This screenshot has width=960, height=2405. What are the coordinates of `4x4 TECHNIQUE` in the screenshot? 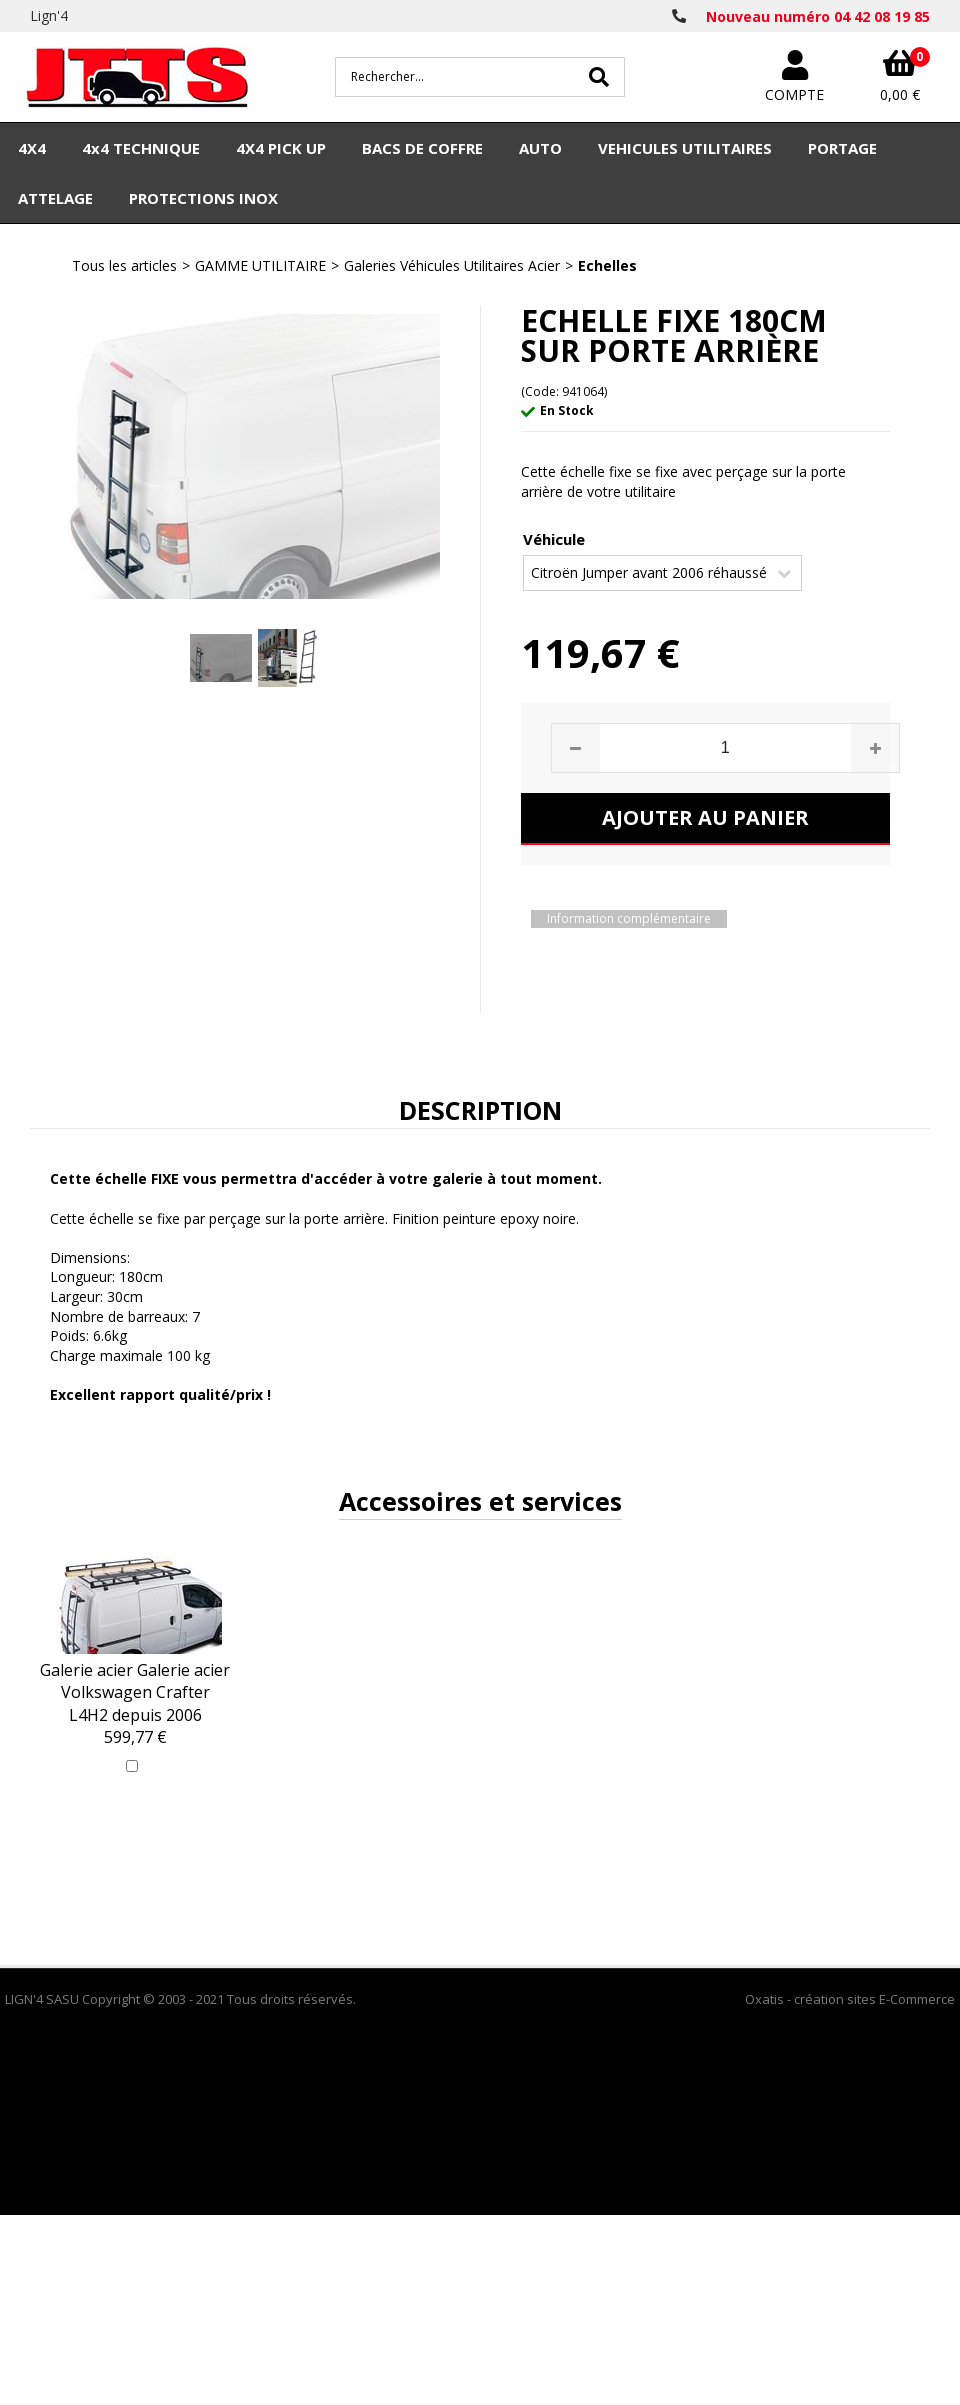 It's located at (141, 148).